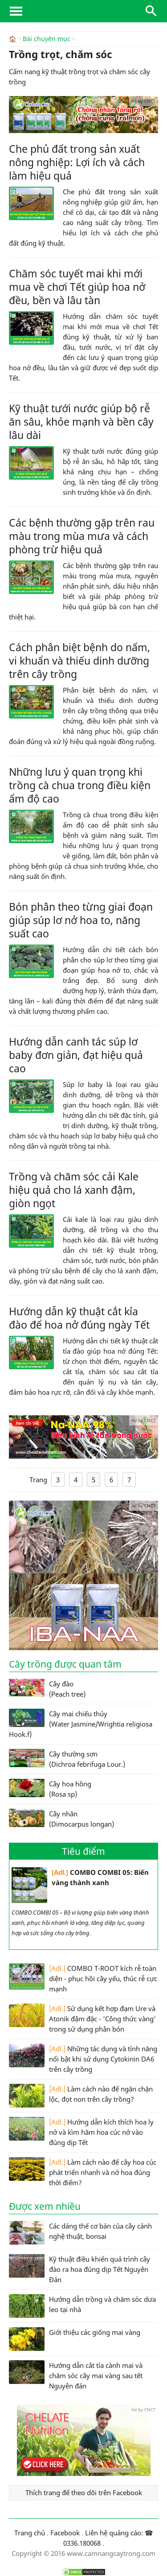 The image size is (167, 2576). Describe the element at coordinates (82, 2018) in the screenshot. I see `Sử dụng kết hợp đạm Ure và Atonik đậm đặc - 'Công thức vàng' trong sử dụng phân bón` at that location.